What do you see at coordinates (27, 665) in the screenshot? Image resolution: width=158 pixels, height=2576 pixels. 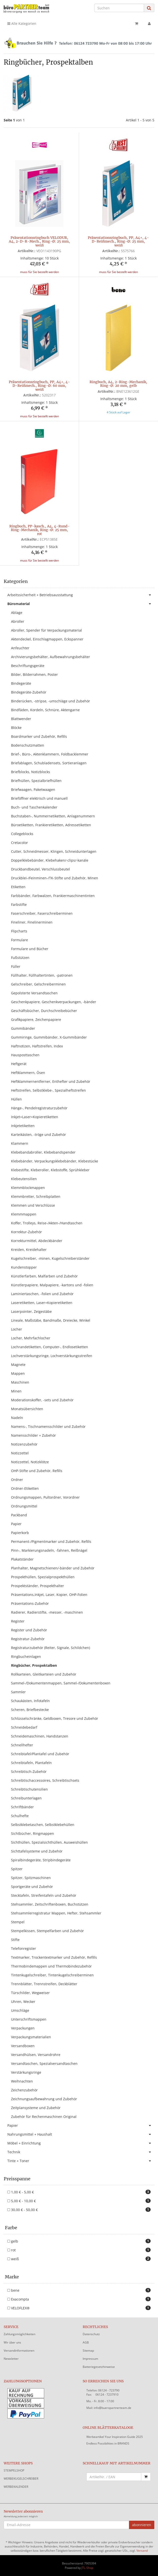 I see `Beschriftungsgeräte` at bounding box center [27, 665].